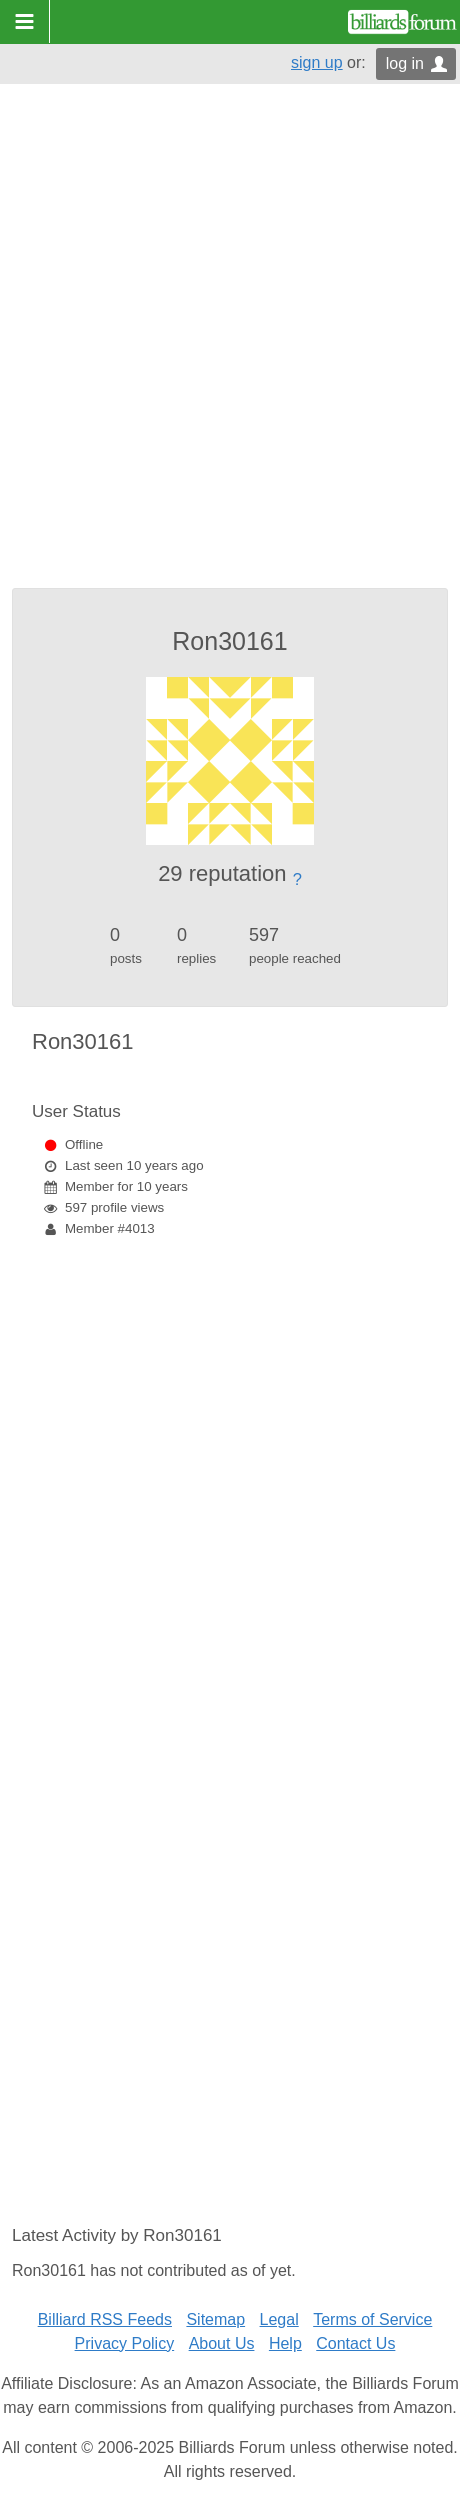 This screenshot has height=2500, width=460. I want to click on Legal, so click(279, 2319).